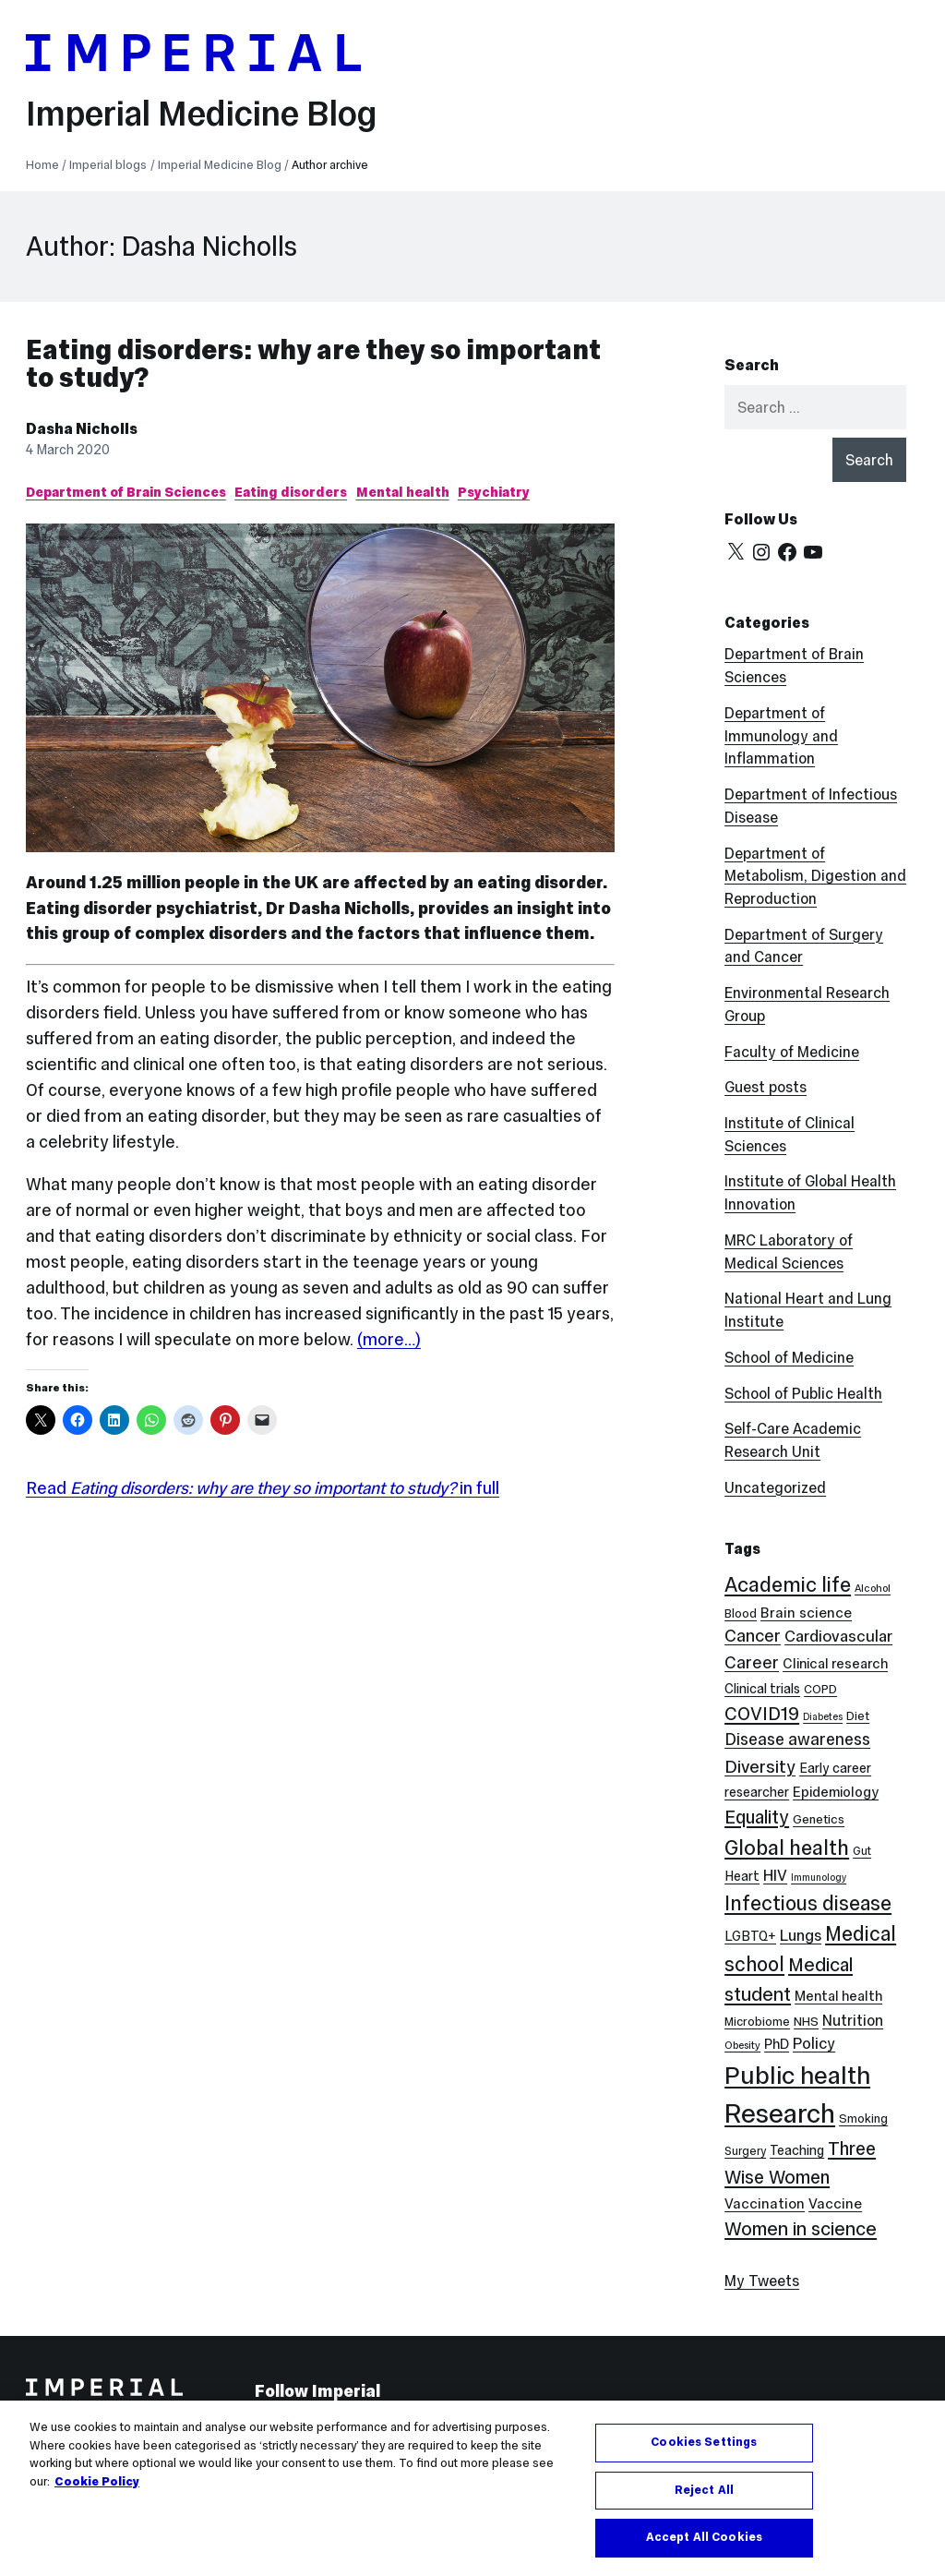  What do you see at coordinates (742, 1876) in the screenshot?
I see `Heart [Heart (10 items)]` at bounding box center [742, 1876].